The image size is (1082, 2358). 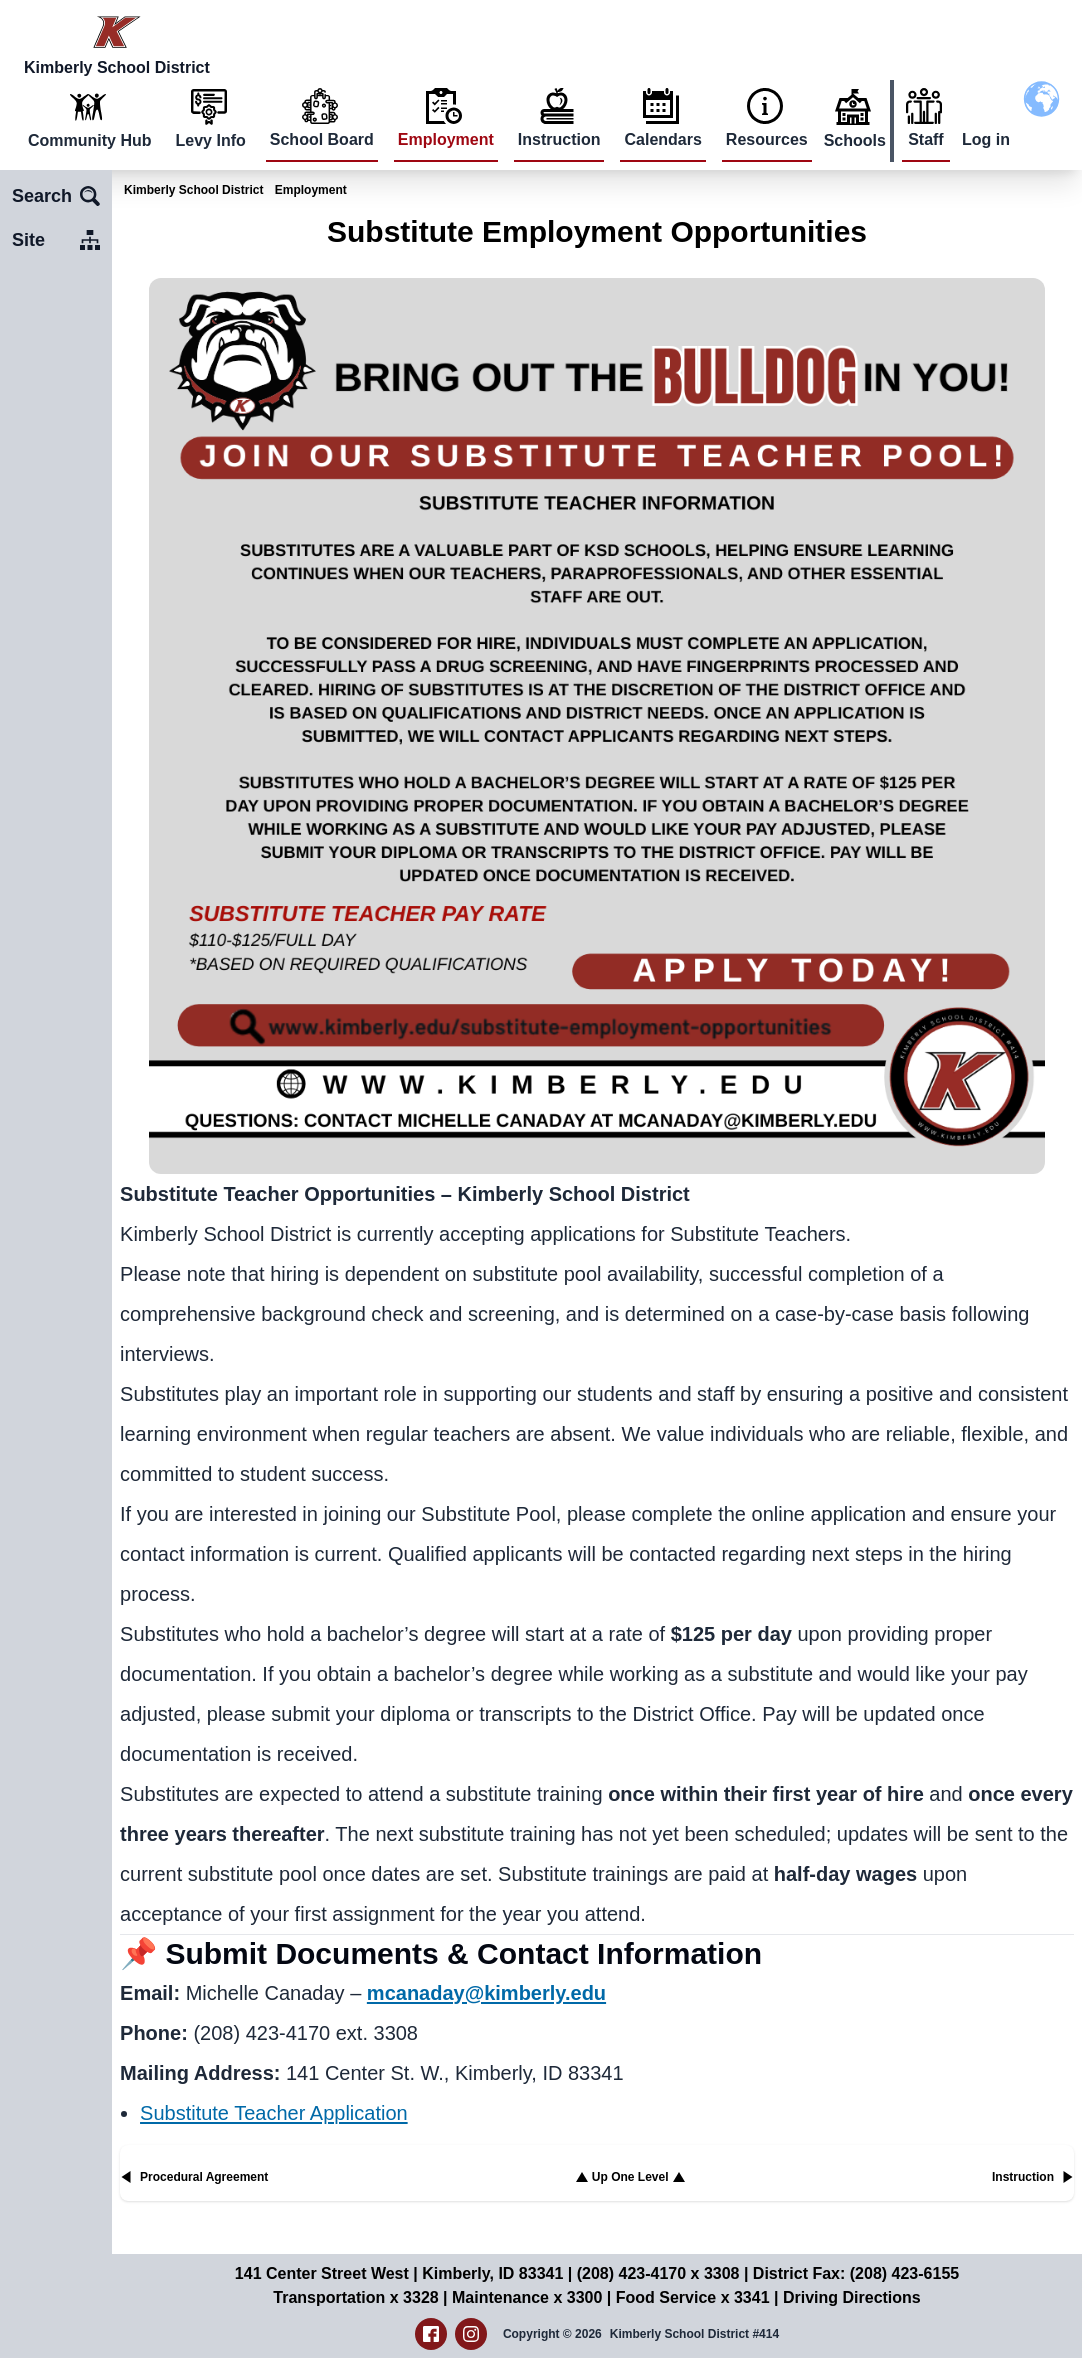 What do you see at coordinates (322, 139) in the screenshot?
I see `School Board` at bounding box center [322, 139].